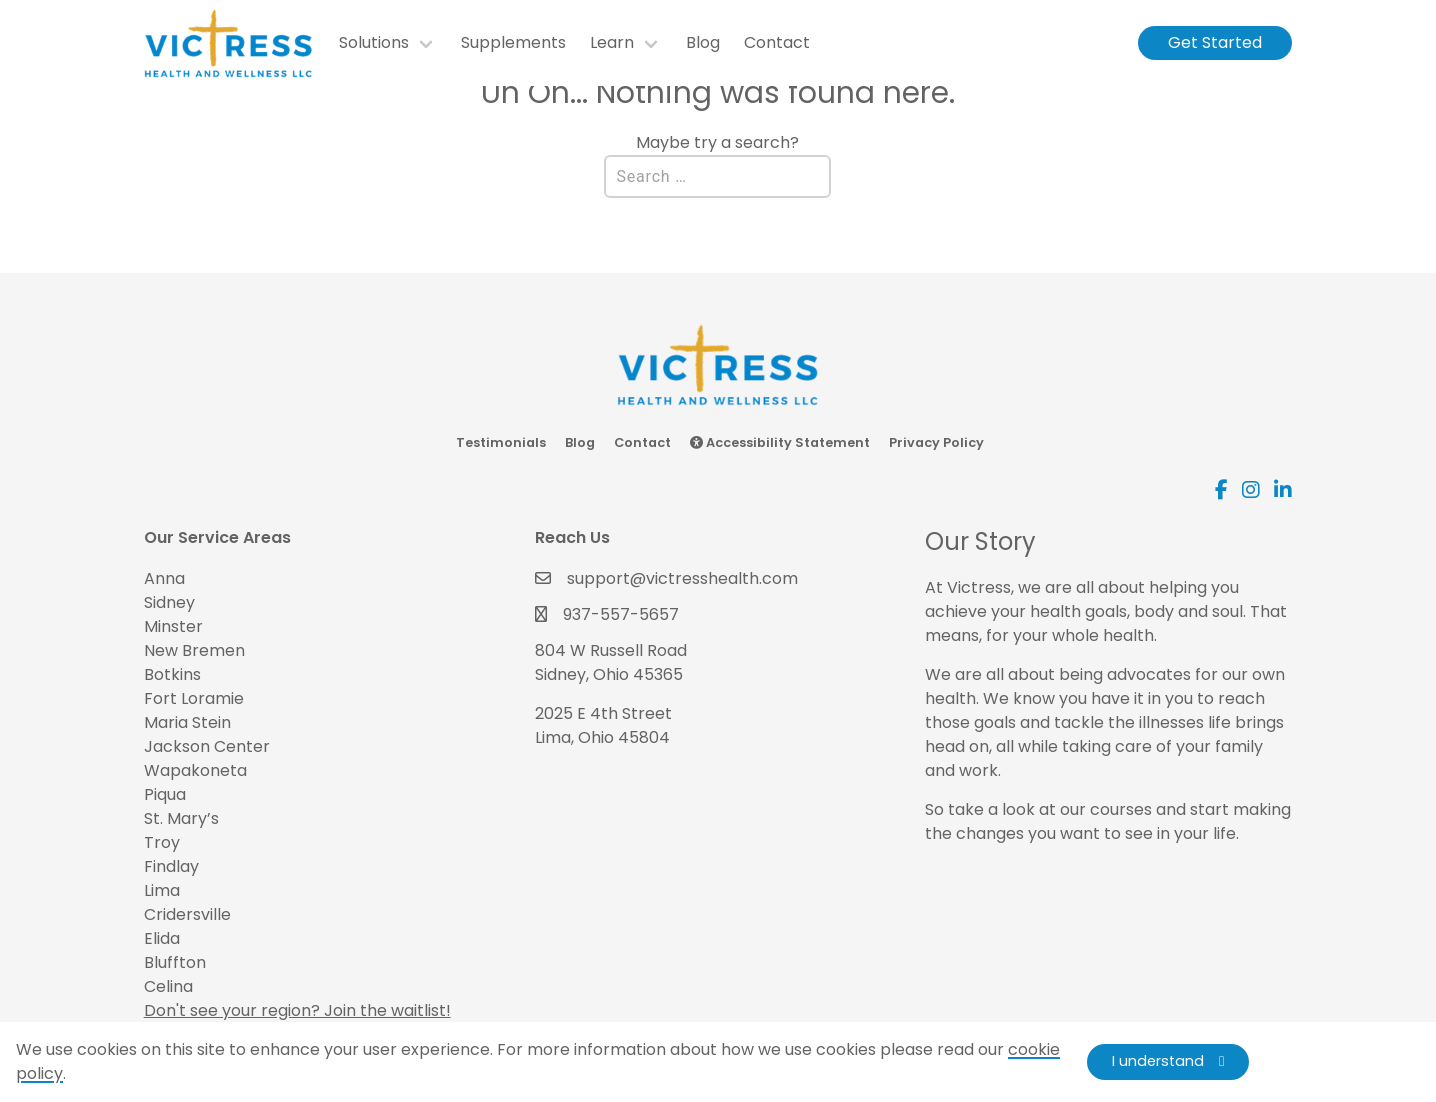 The height and width of the screenshot is (1102, 1436). I want to click on [Visit our Linkedin account. Opens in a new tab.], so click(1283, 490).